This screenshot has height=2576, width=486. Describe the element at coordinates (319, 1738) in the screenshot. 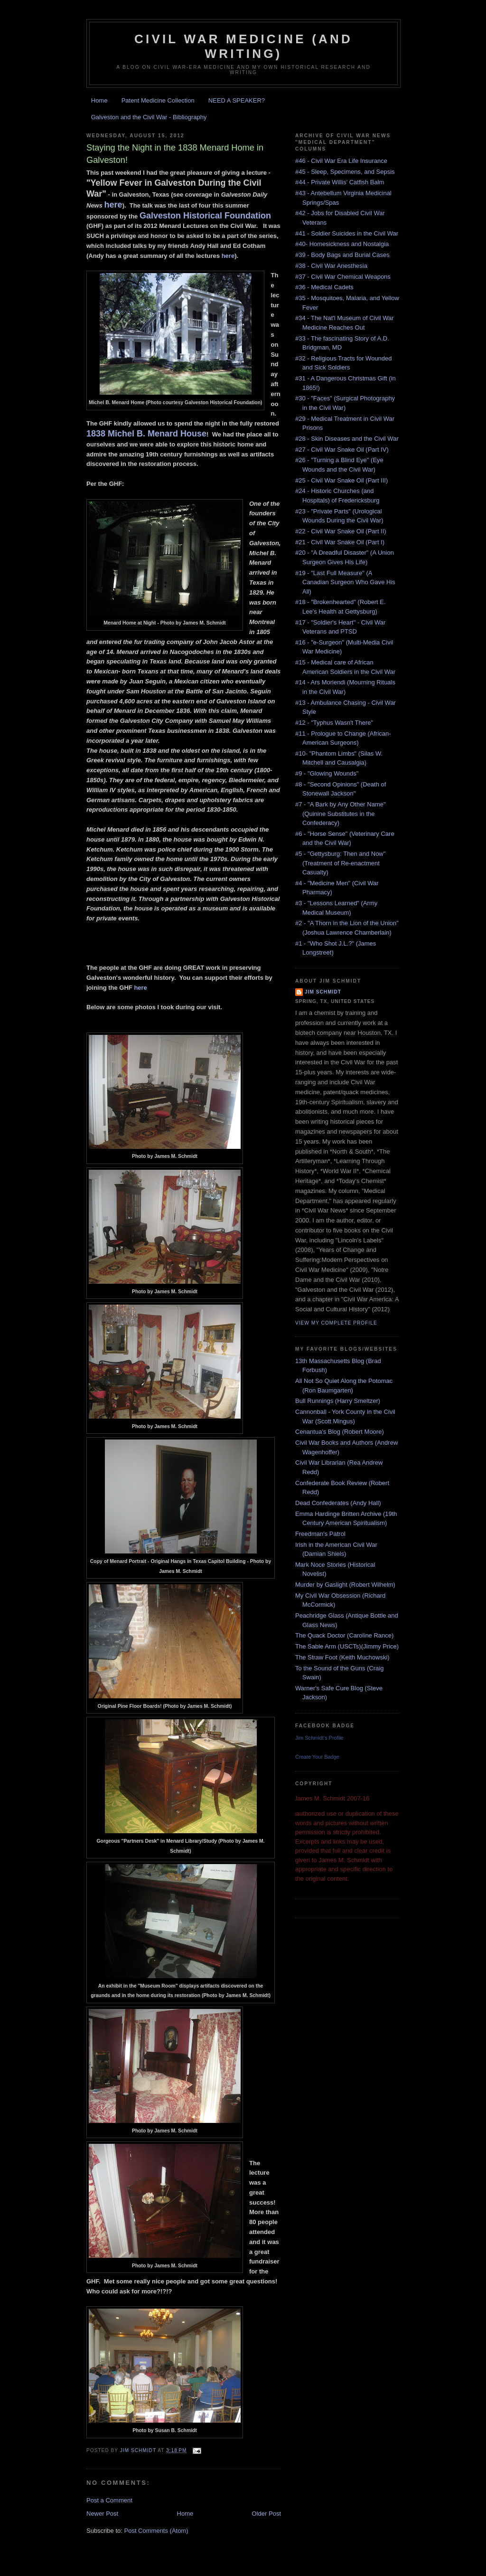

I see `Jim Schmidt's Profile` at that location.